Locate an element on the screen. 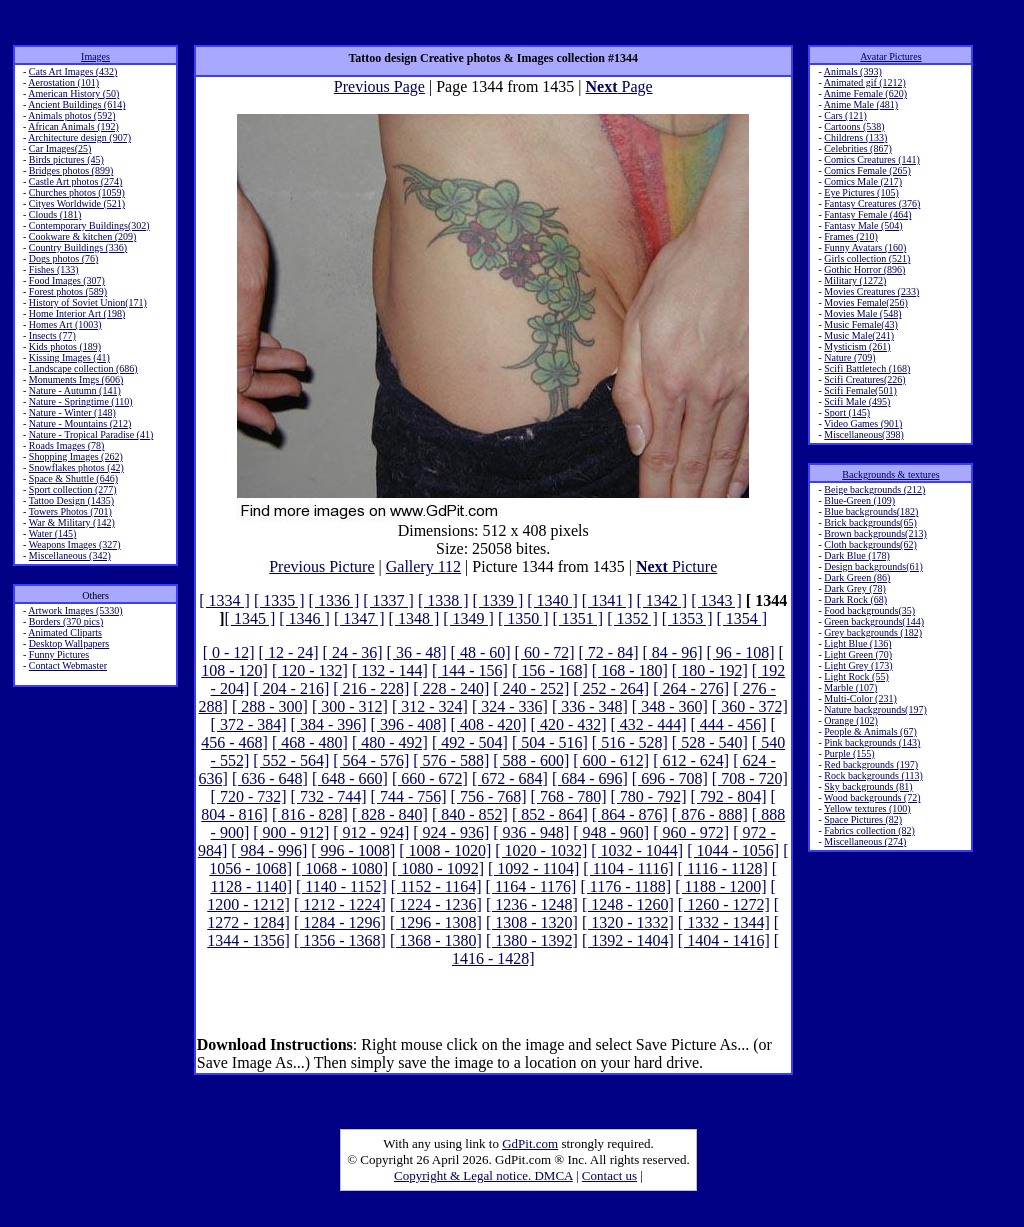  Rock backgrounds (113) is located at coordinates (873, 775).